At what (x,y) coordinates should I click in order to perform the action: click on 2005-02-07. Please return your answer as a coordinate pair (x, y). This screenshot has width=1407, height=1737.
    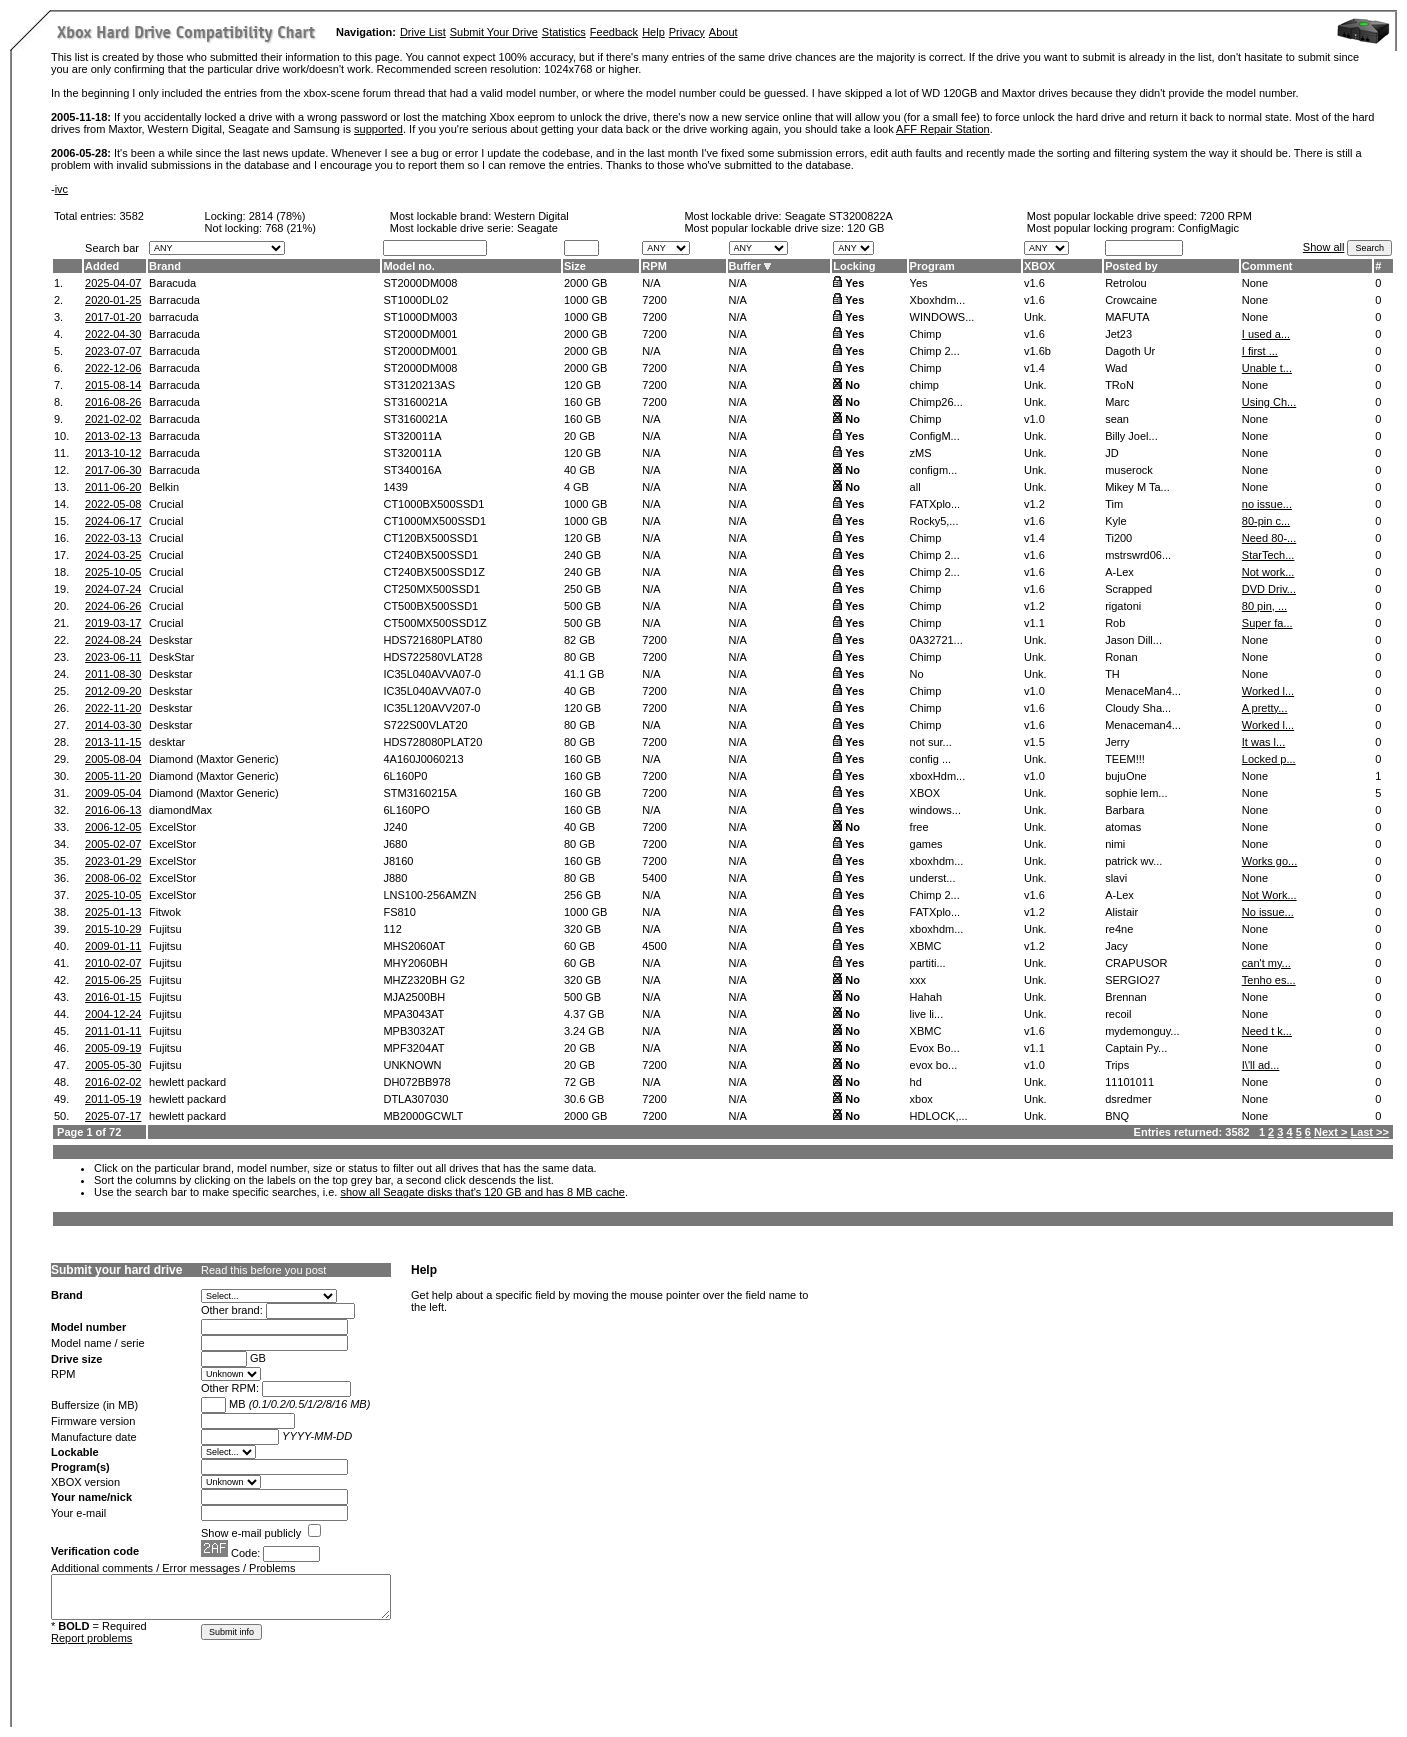
    Looking at the image, I should click on (113, 844).